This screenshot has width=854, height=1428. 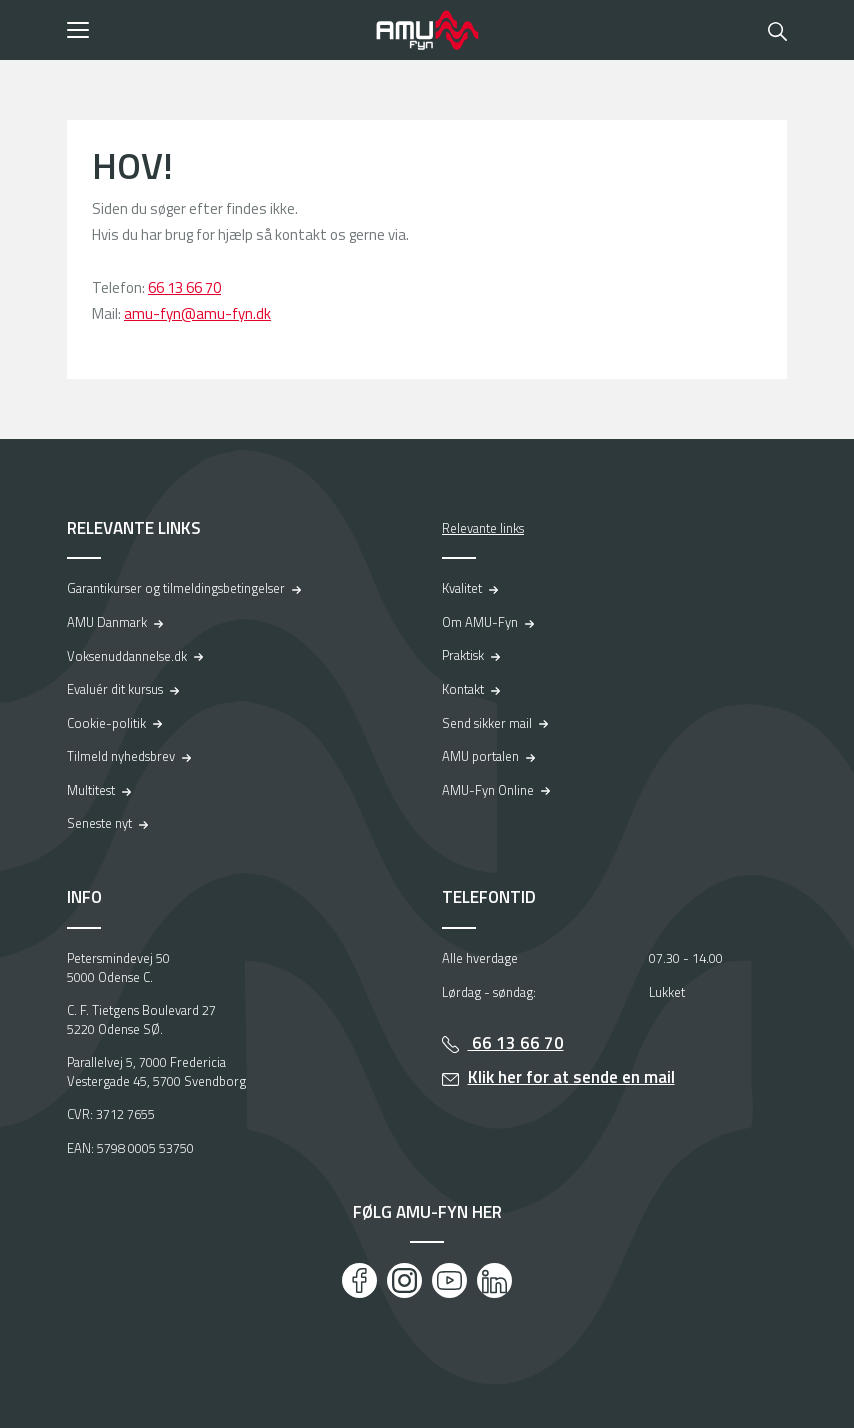 I want to click on AMU-Fyn Online, so click(x=488, y=790).